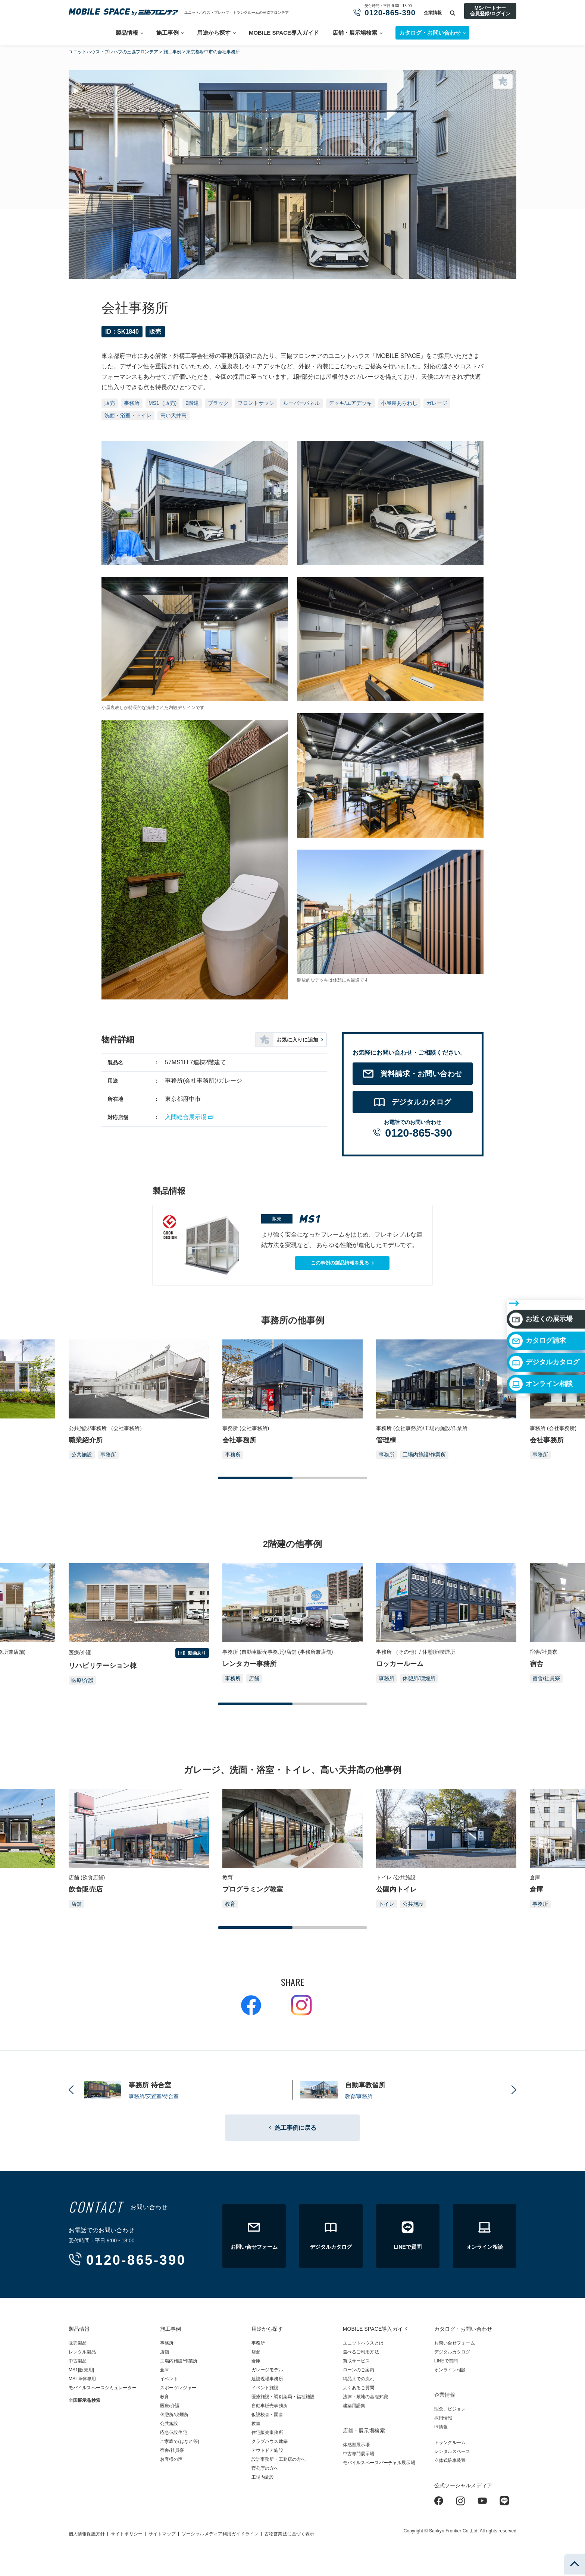 The image size is (585, 2576). What do you see at coordinates (167, 32) in the screenshot?
I see `施工事例` at bounding box center [167, 32].